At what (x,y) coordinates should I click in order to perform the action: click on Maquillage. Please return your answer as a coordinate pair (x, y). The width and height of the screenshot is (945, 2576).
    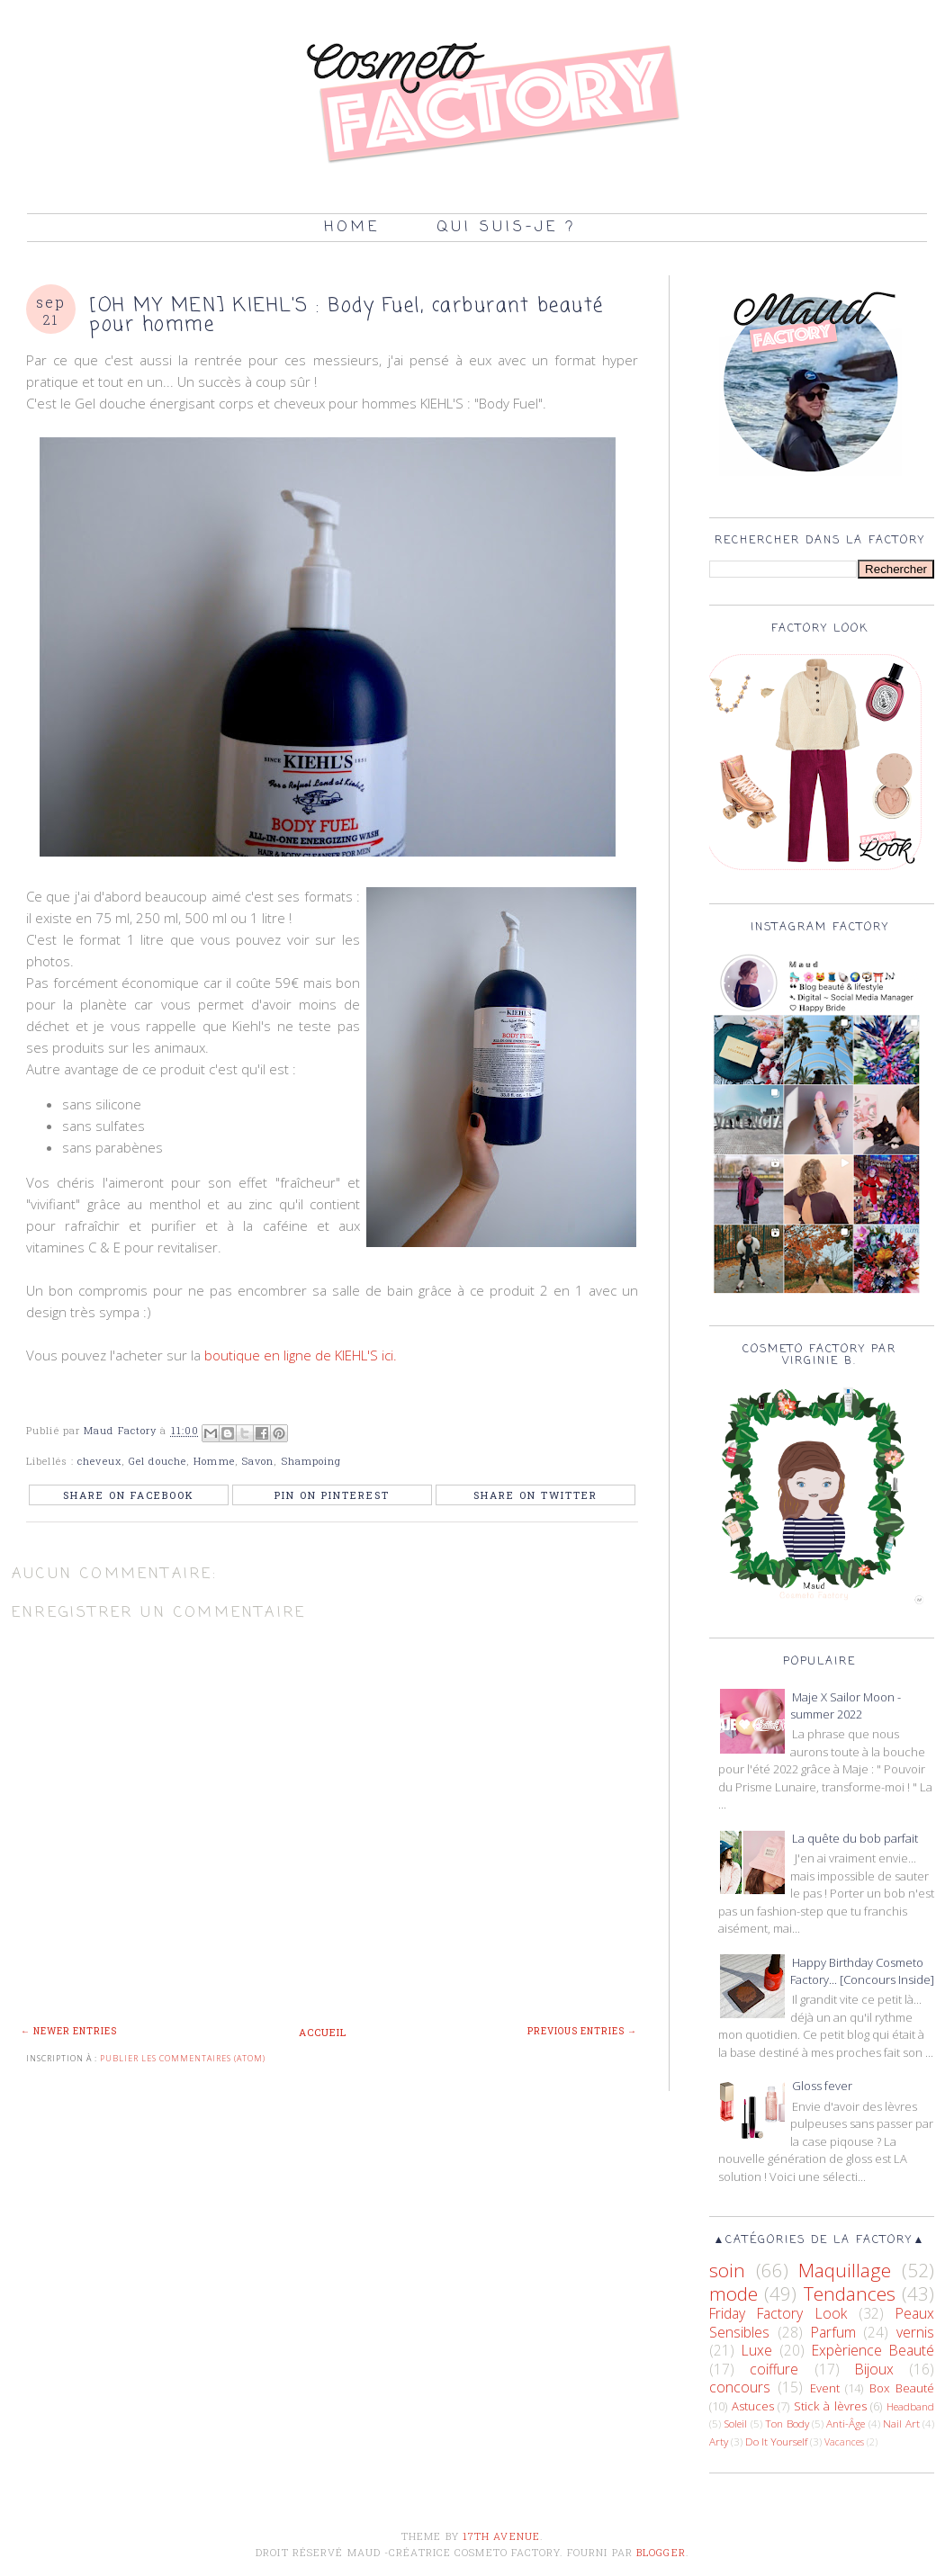
    Looking at the image, I should click on (844, 2270).